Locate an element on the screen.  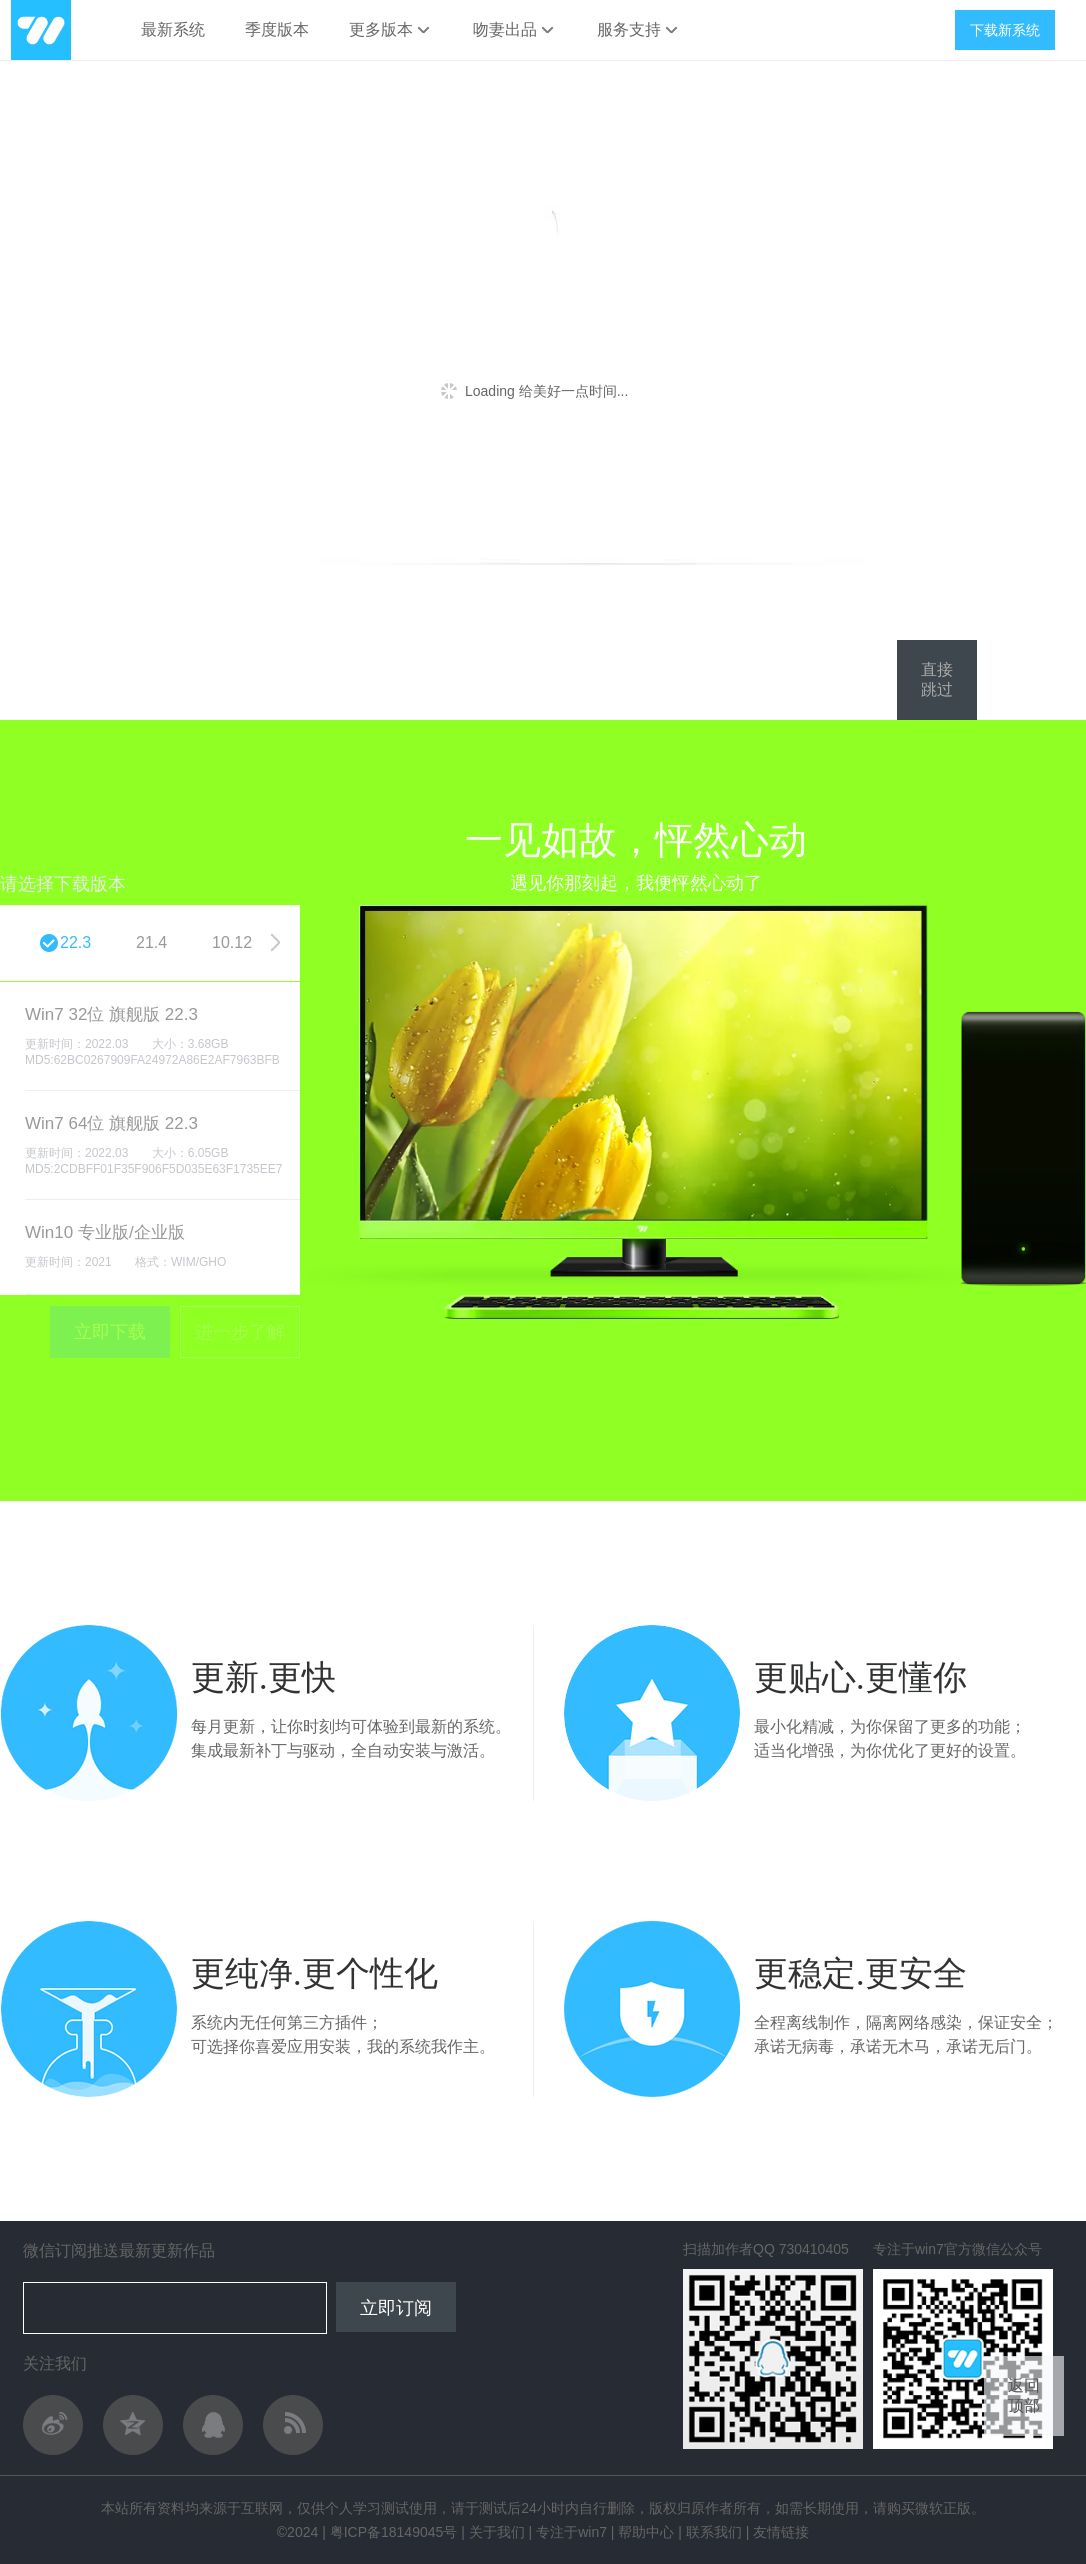
友情链接 is located at coordinates (781, 2532).